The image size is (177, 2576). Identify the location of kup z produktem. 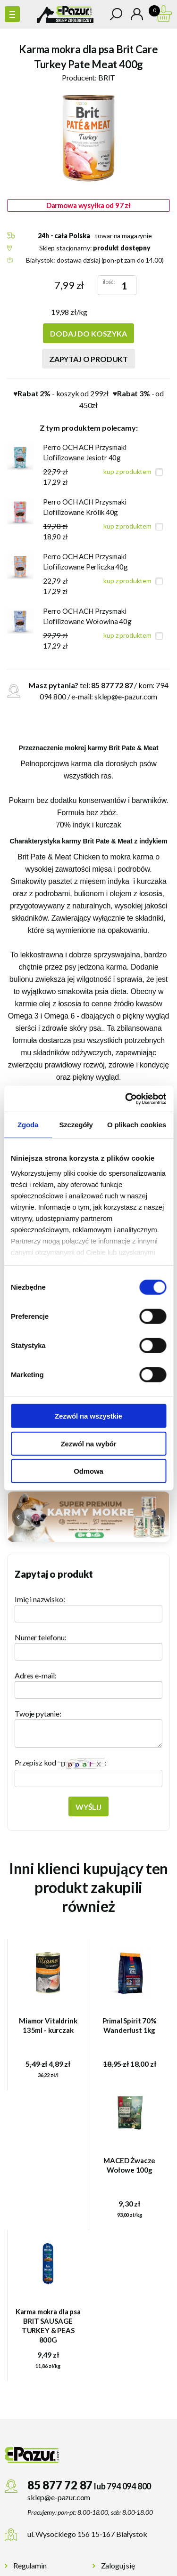
(127, 471).